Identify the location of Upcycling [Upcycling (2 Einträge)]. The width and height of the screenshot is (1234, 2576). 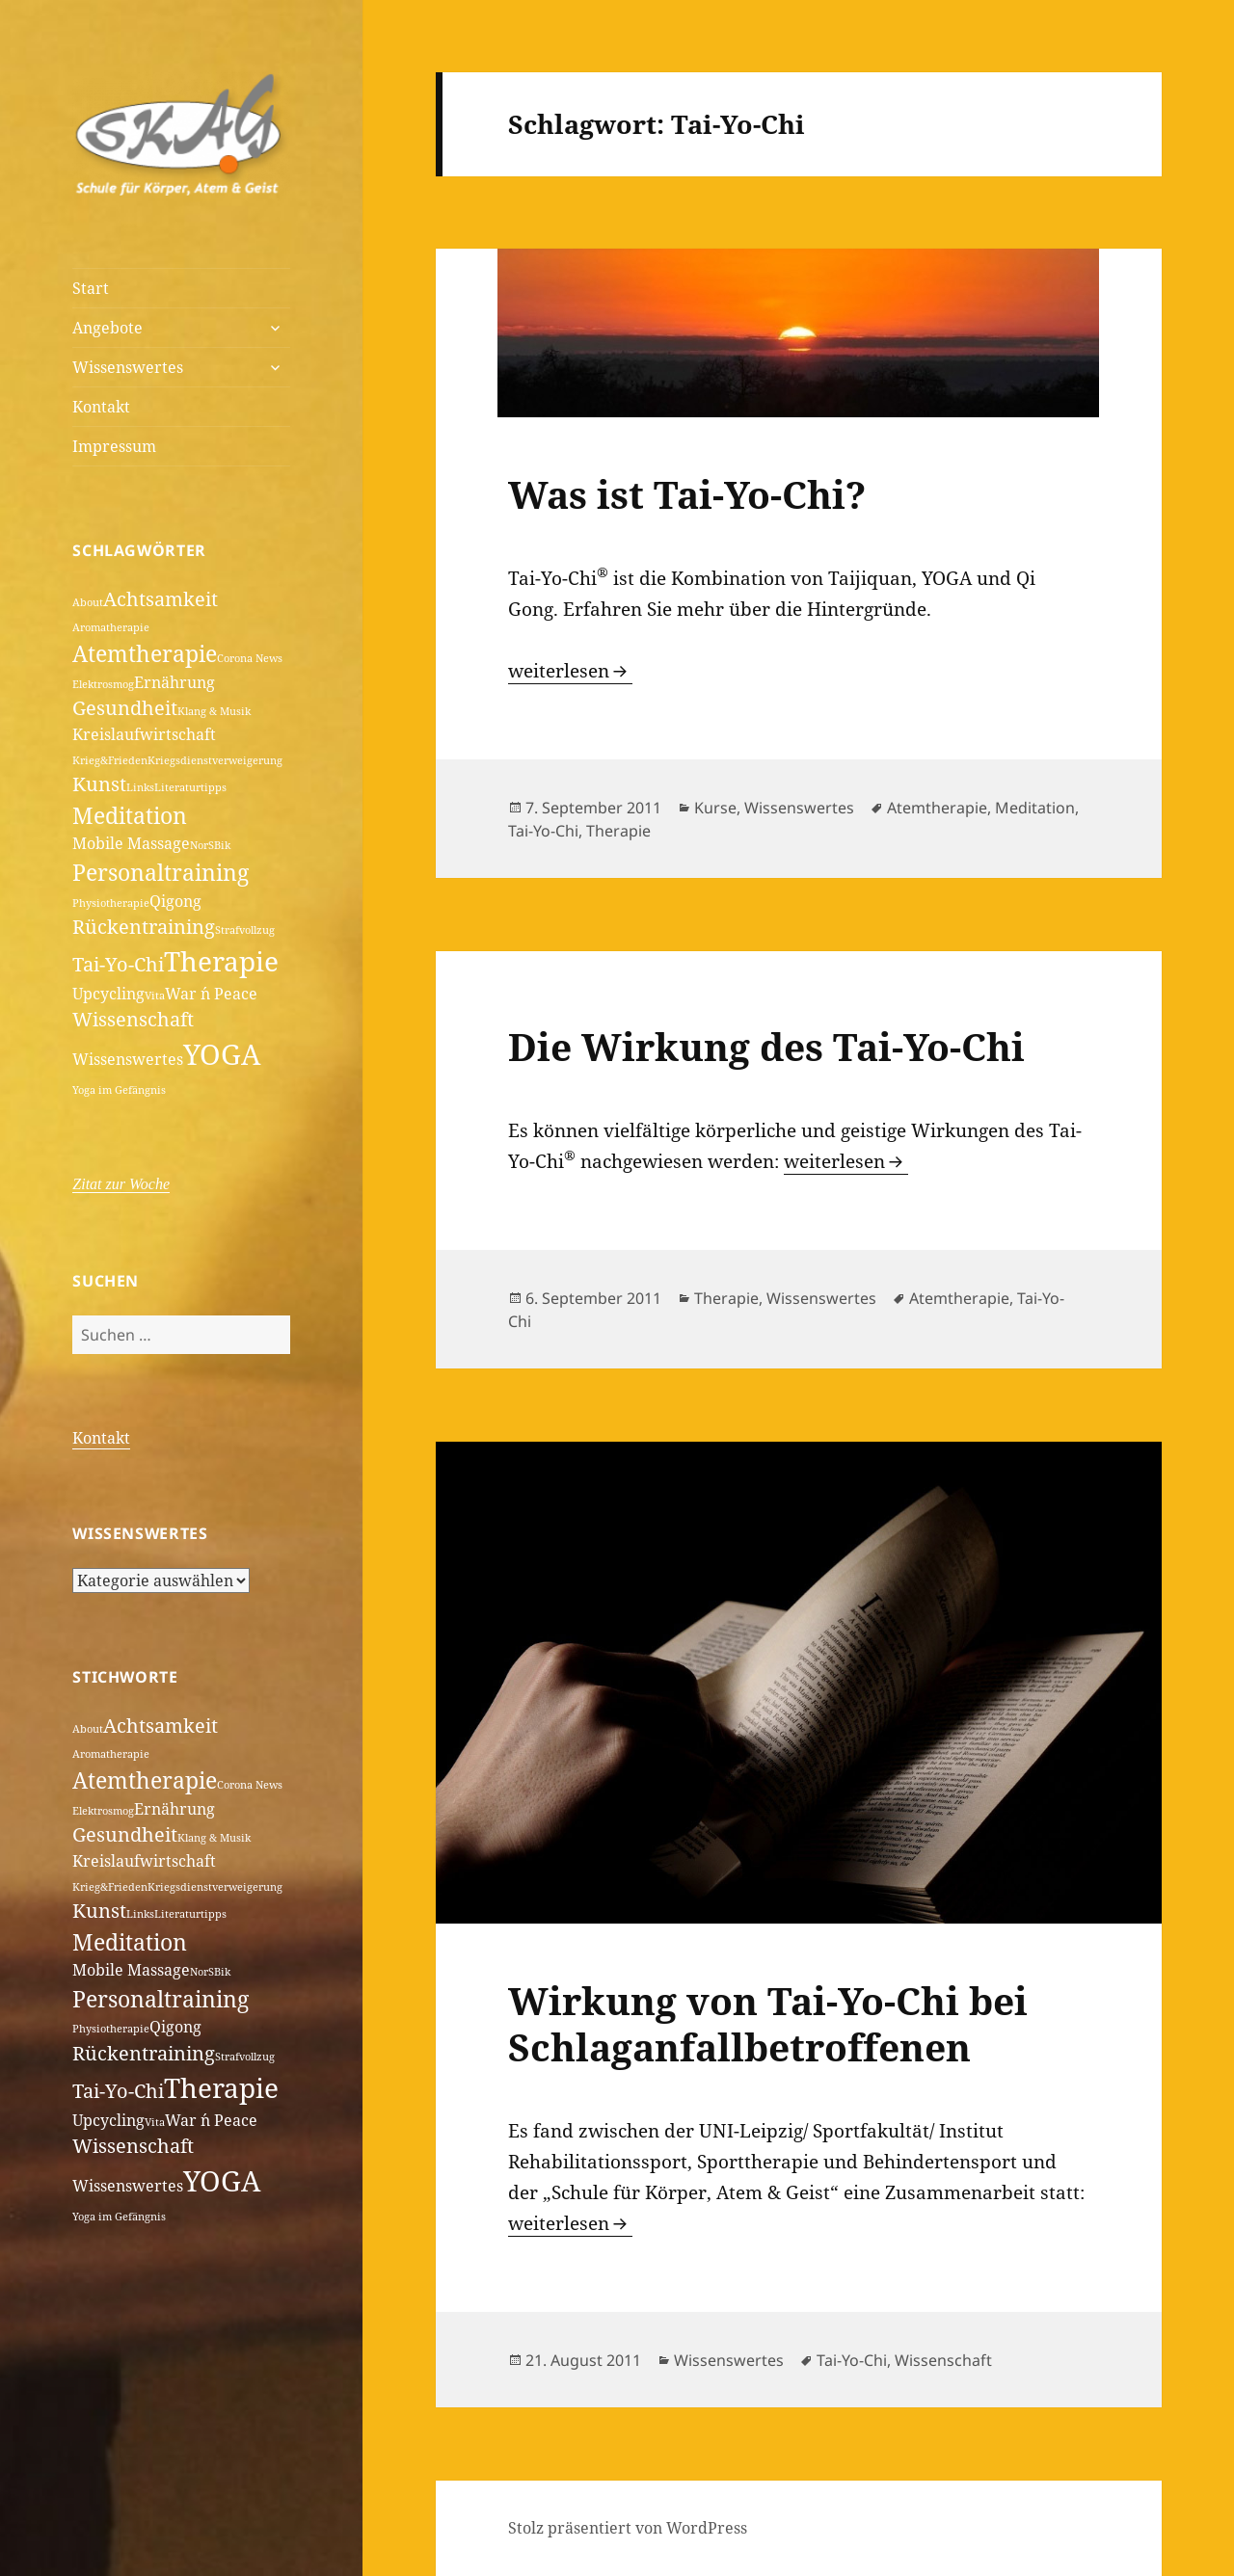
(108, 993).